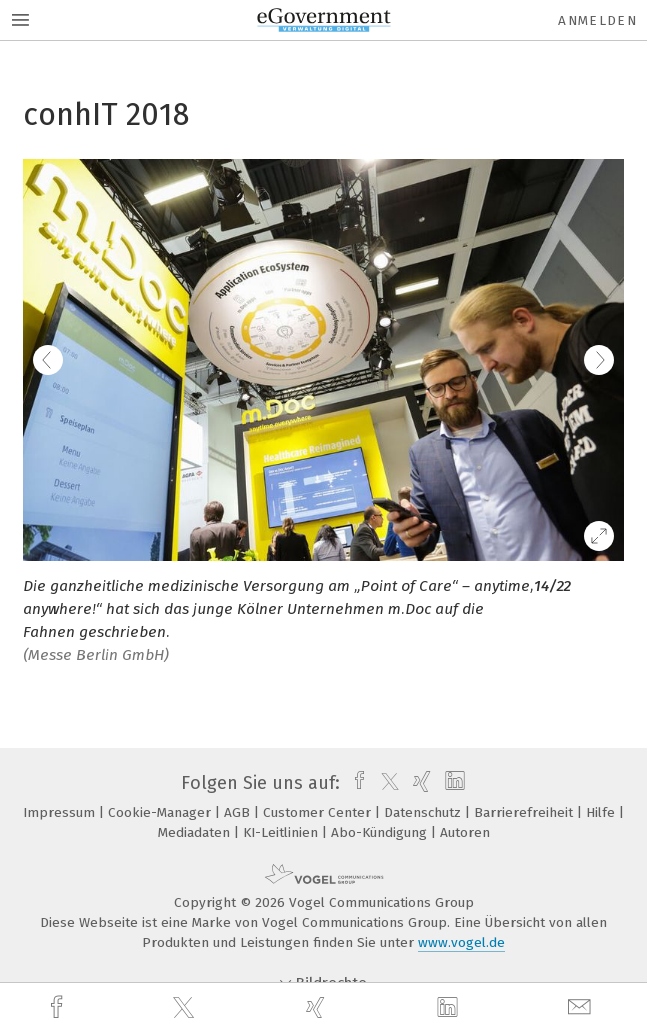 This screenshot has height=1032, width=647. I want to click on [twitter], so click(186, 1008).